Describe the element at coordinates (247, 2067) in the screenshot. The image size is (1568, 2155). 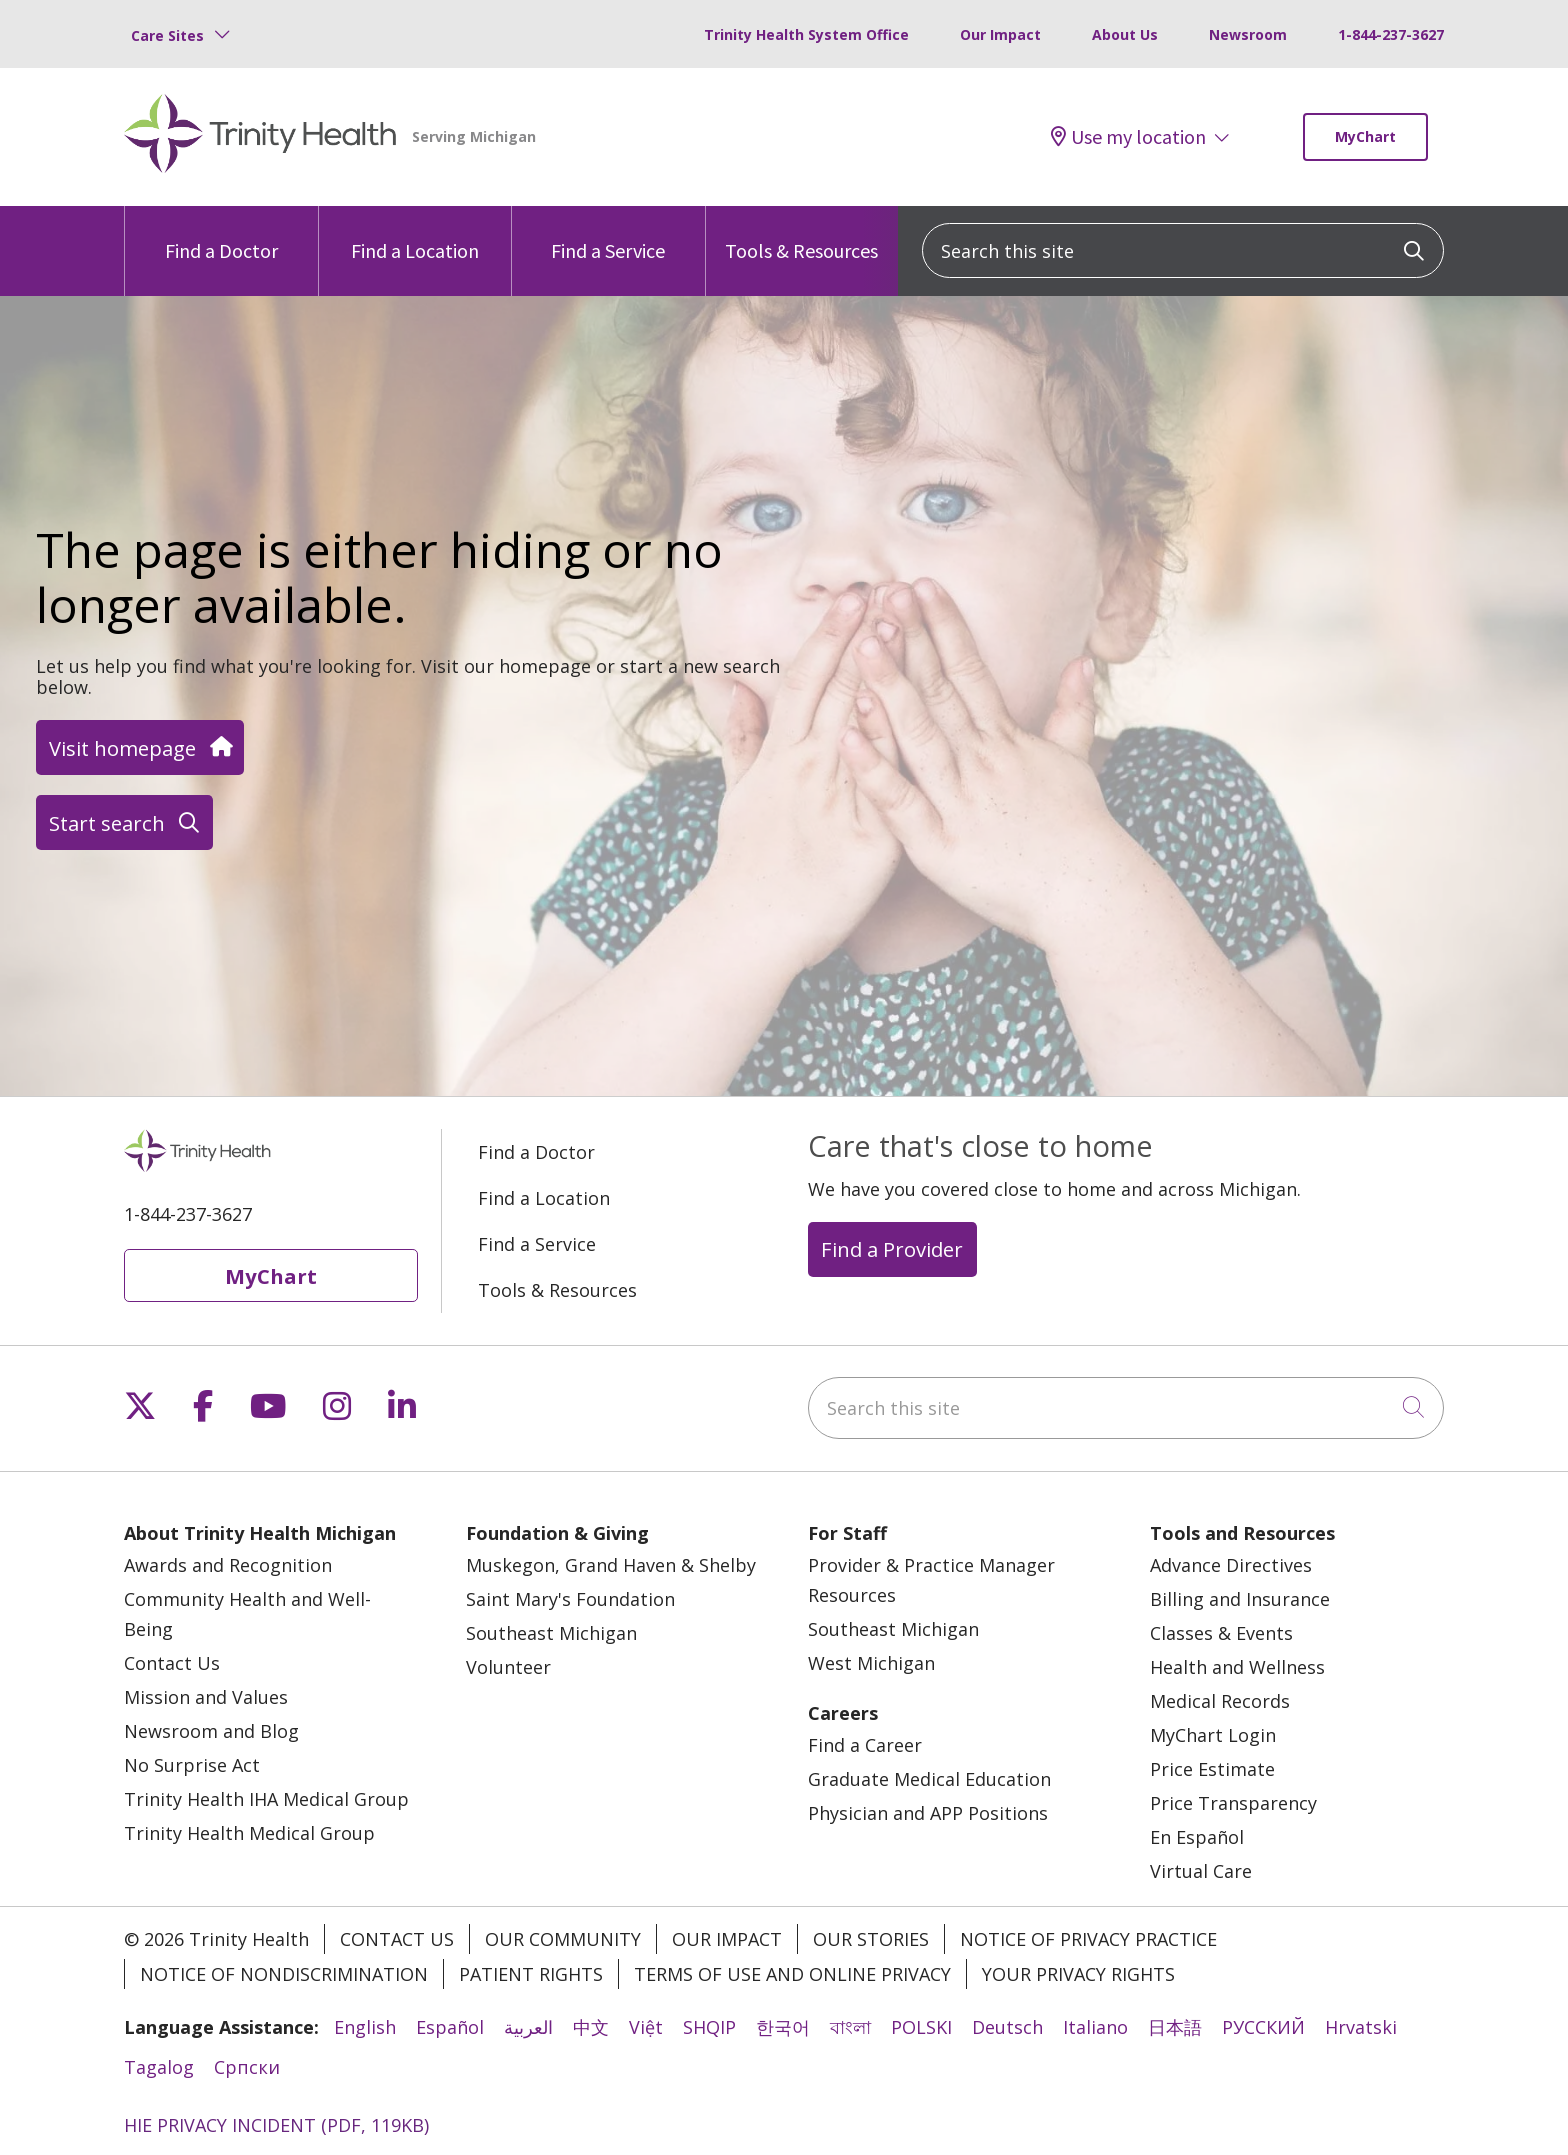
I see `Cрпски` at that location.